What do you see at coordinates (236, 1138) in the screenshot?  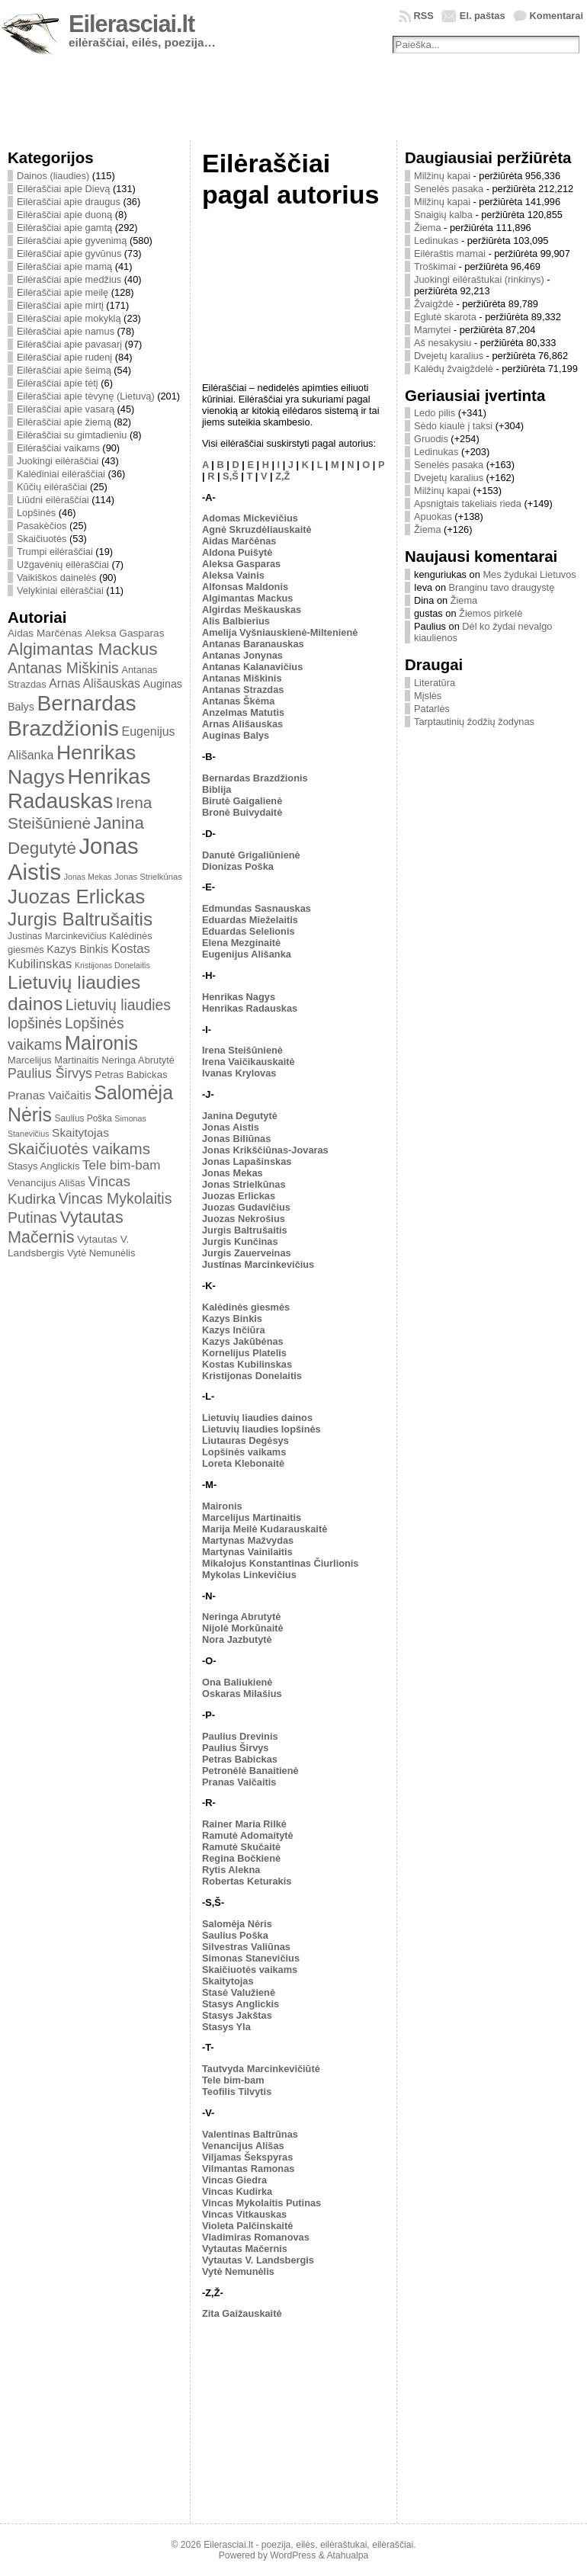 I see `Jonas Biliūnas` at bounding box center [236, 1138].